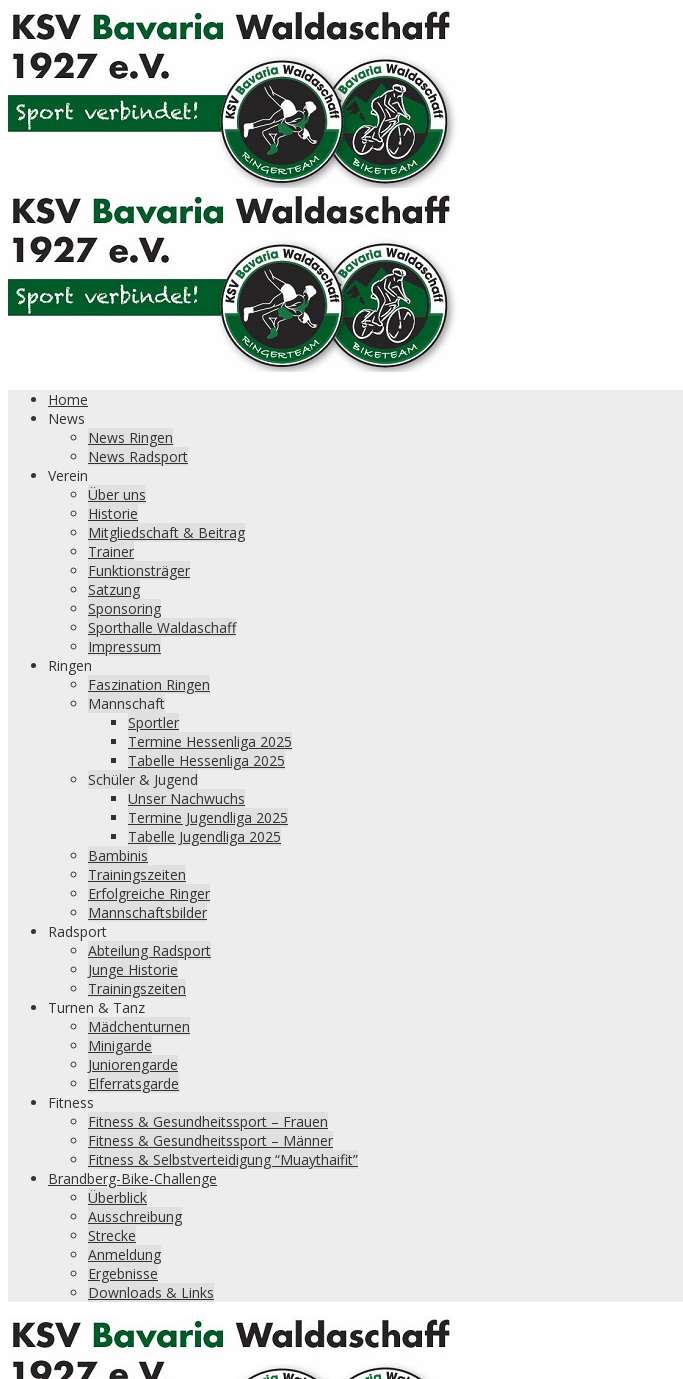  I want to click on Trainingszeiten, so click(137, 874).